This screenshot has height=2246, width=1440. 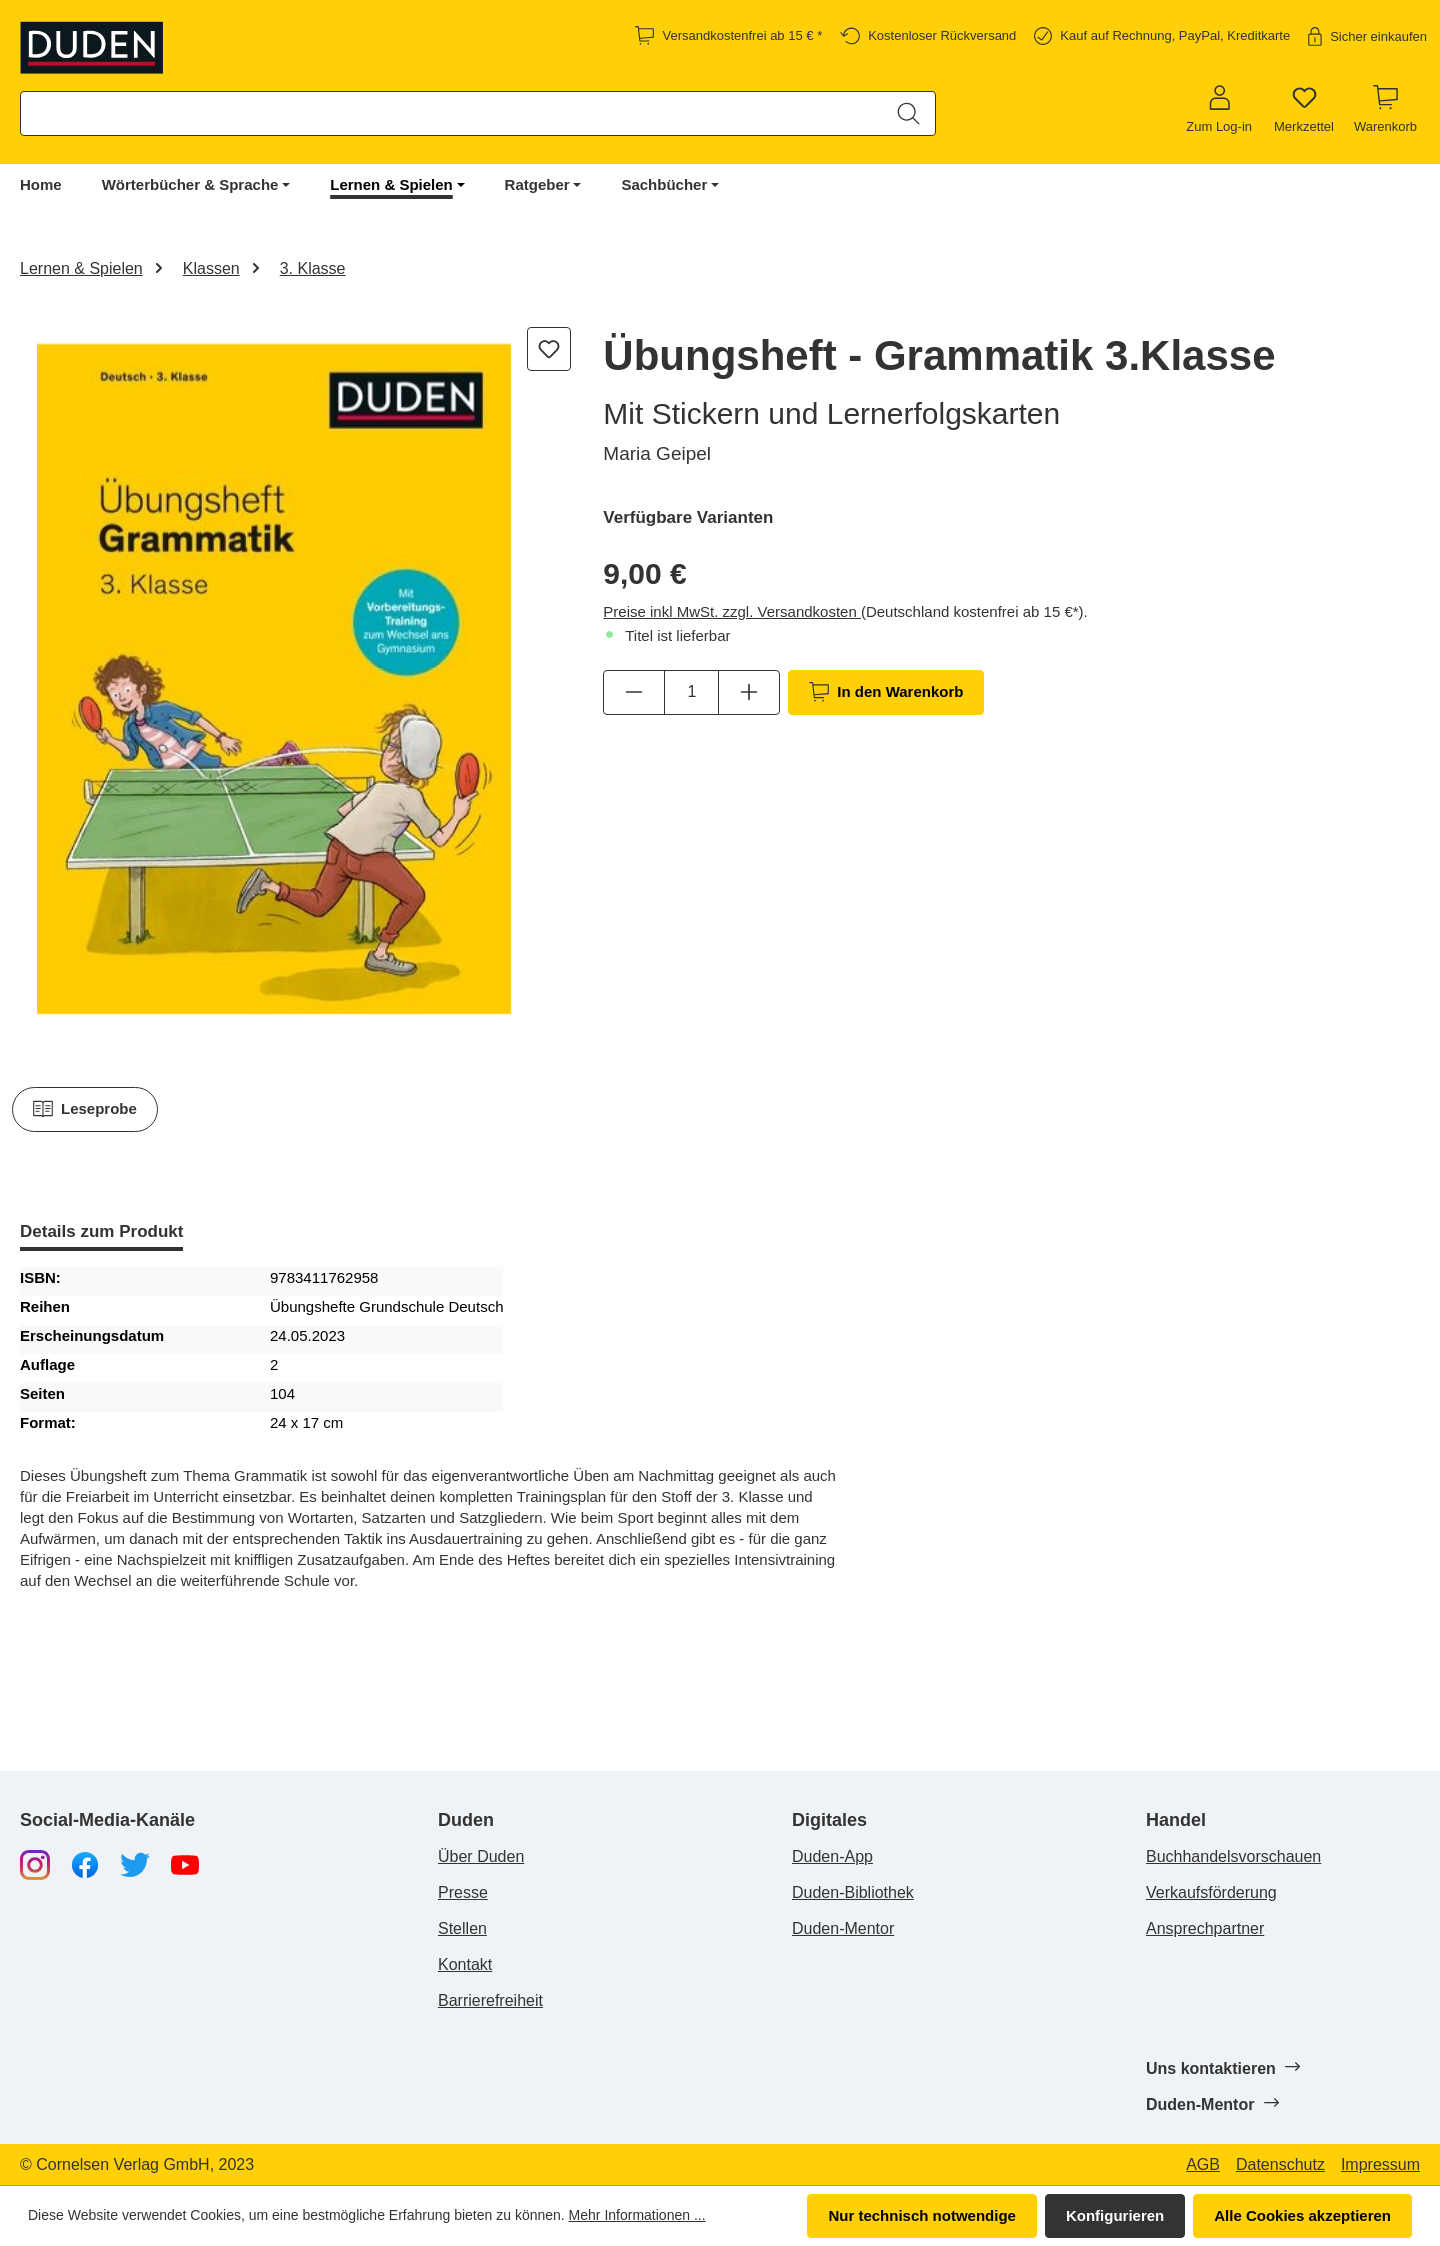 I want to click on Digitales, so click(x=829, y=1820).